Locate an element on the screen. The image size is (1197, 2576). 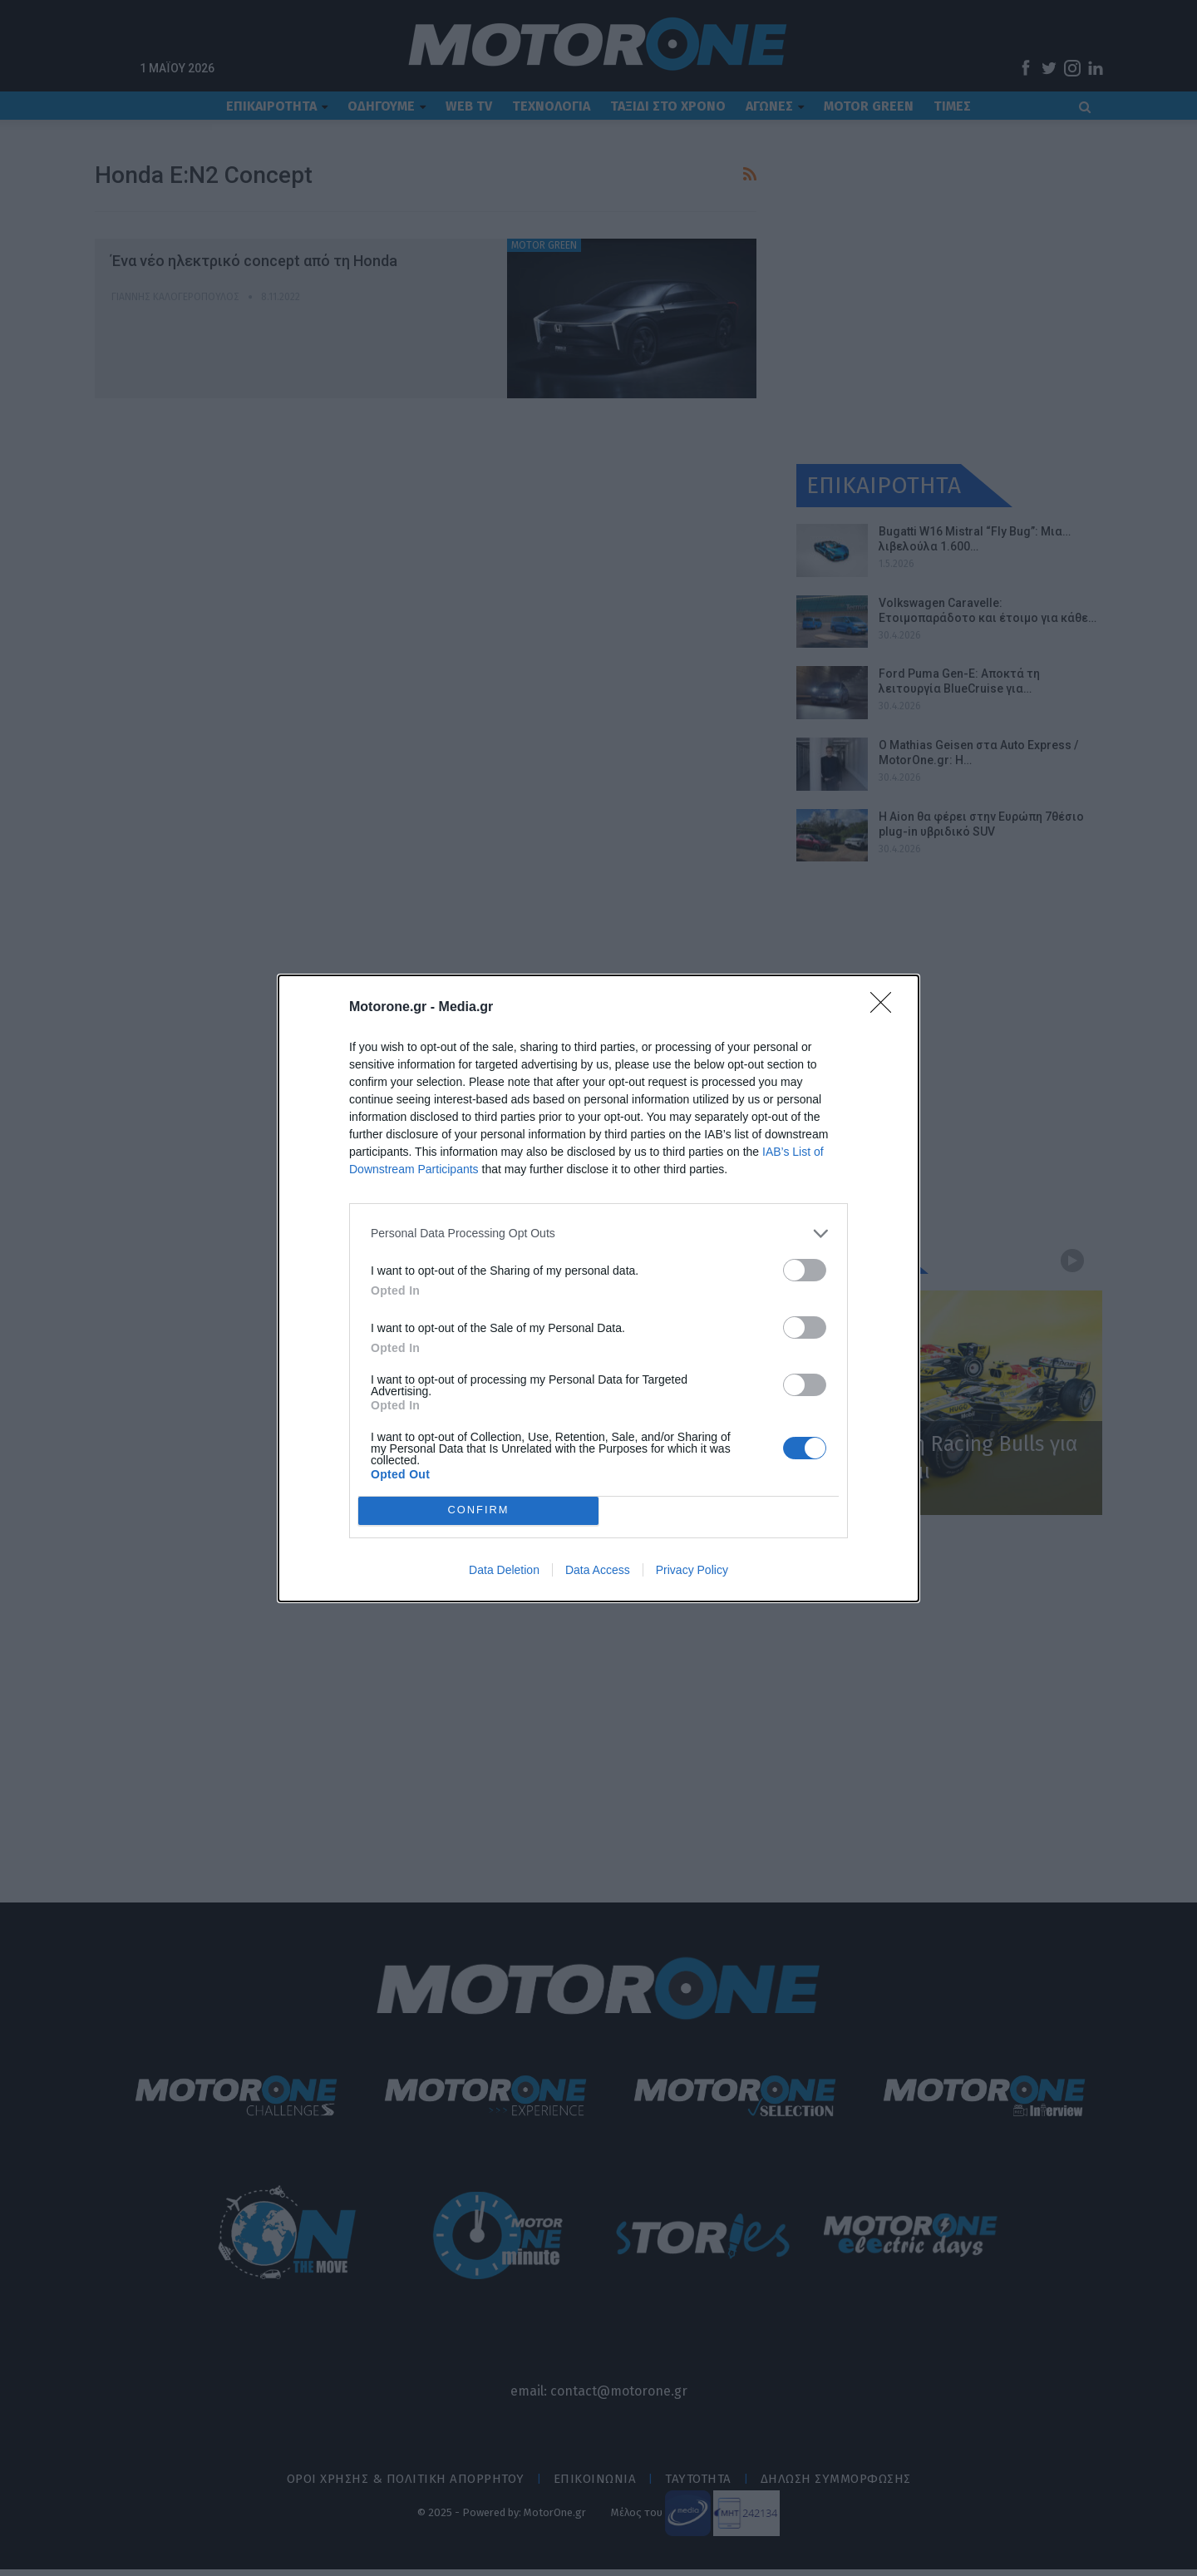
[dialog] is located at coordinates (598, 1288).